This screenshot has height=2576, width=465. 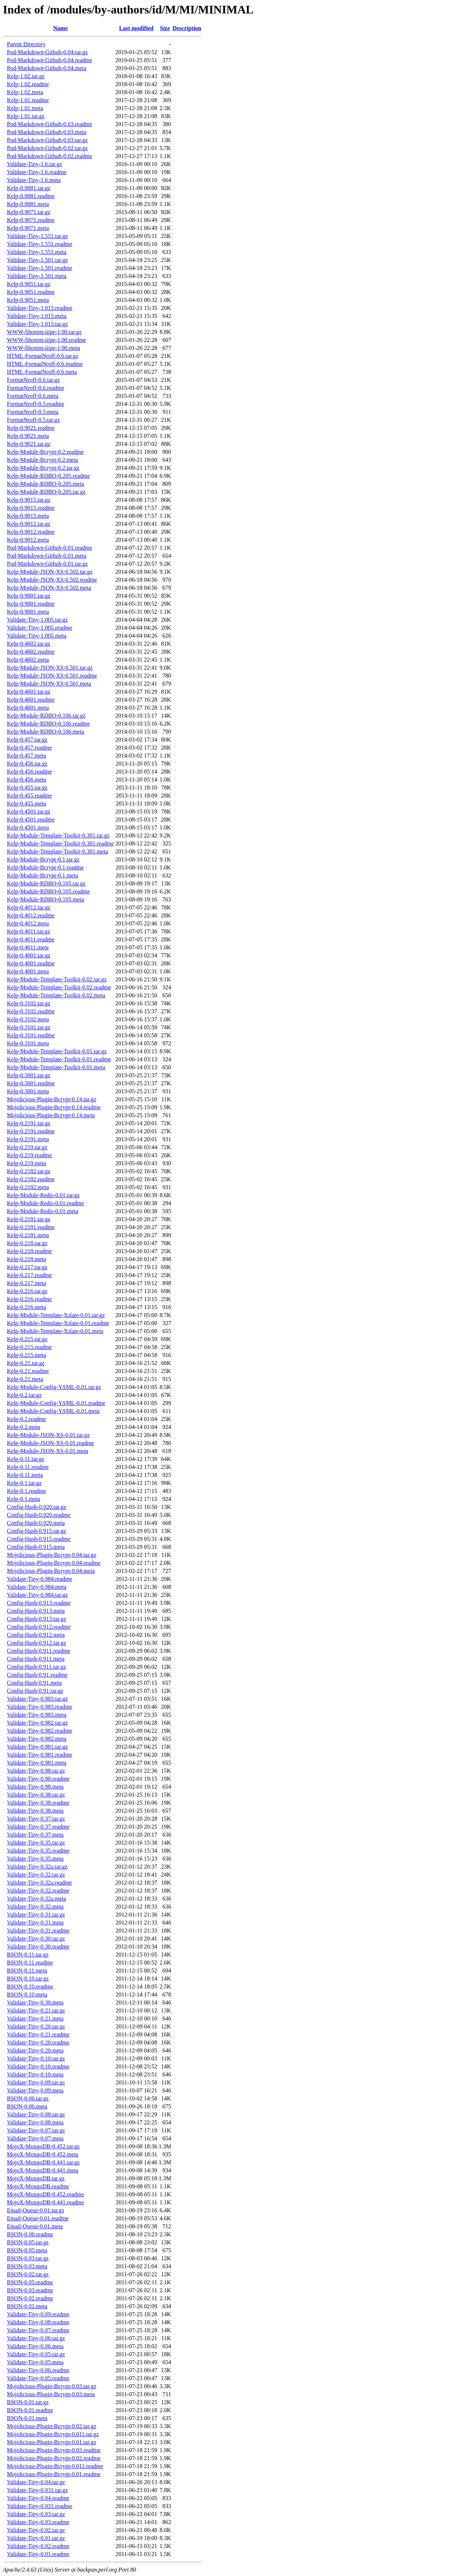 What do you see at coordinates (50, 572) in the screenshot?
I see `Kelp-Module-JSON-XS-0.502.tar.gz` at bounding box center [50, 572].